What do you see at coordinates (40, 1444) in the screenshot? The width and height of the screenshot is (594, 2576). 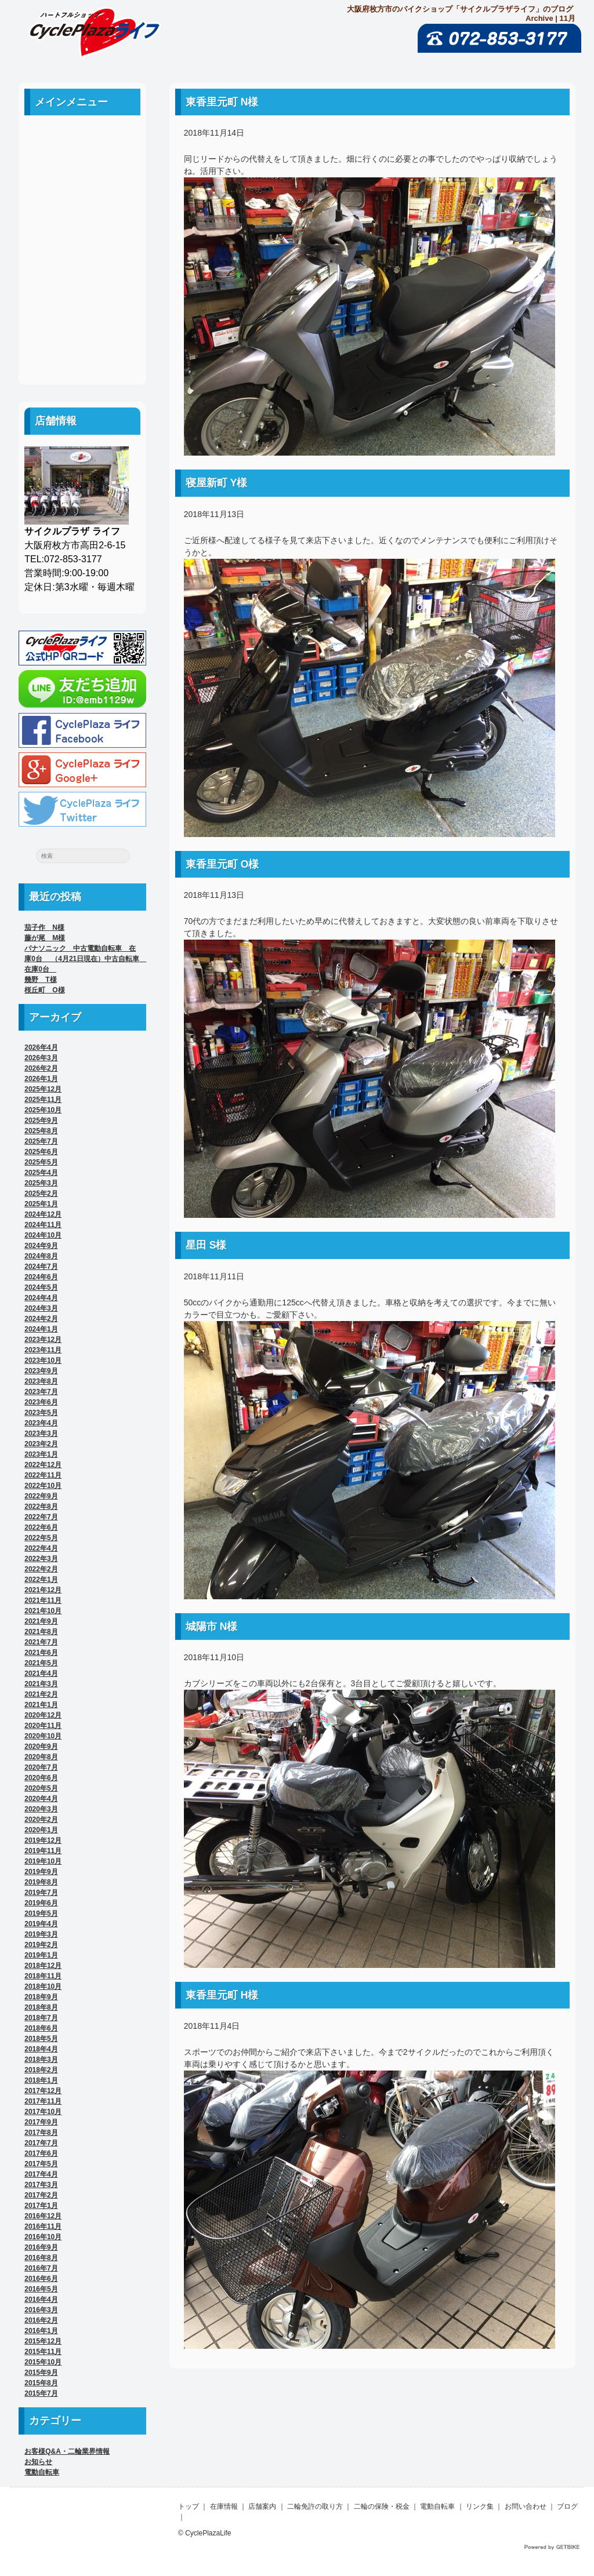 I see `2023年2月` at bounding box center [40, 1444].